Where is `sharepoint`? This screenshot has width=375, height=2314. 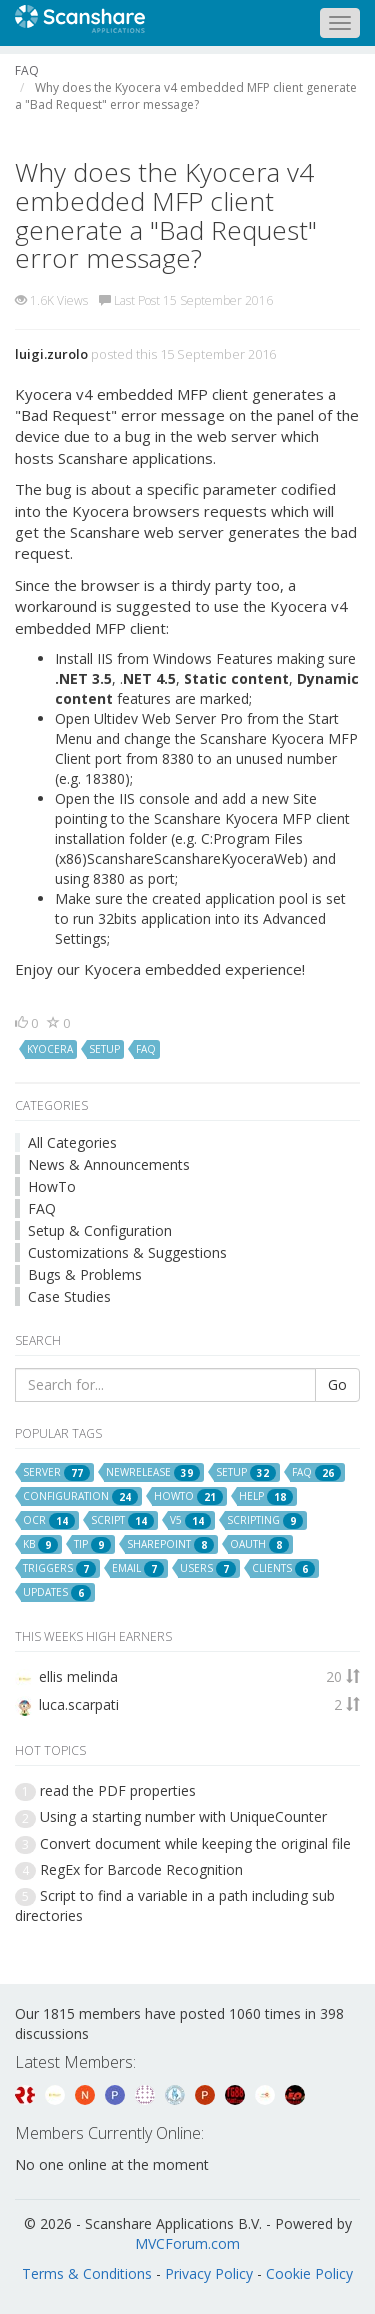
sharepoint is located at coordinates (170, 1545).